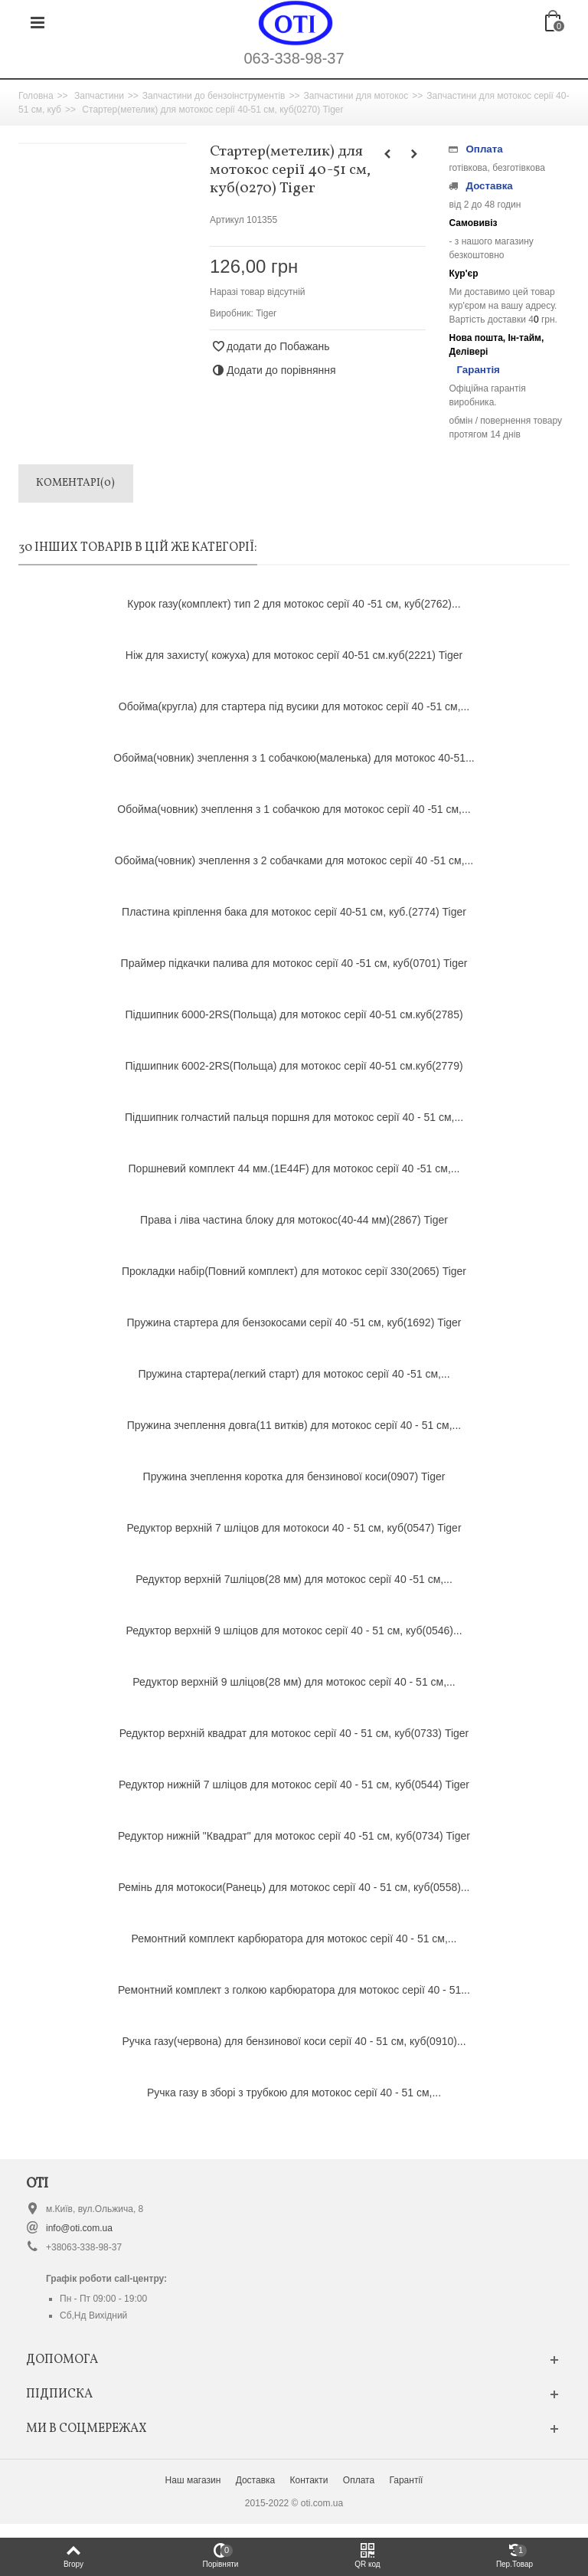 The width and height of the screenshot is (588, 2576). What do you see at coordinates (294, 706) in the screenshot?
I see `Обойма(кругла) для стартера під вусики для мотокос серії 40 -51 см,...` at bounding box center [294, 706].